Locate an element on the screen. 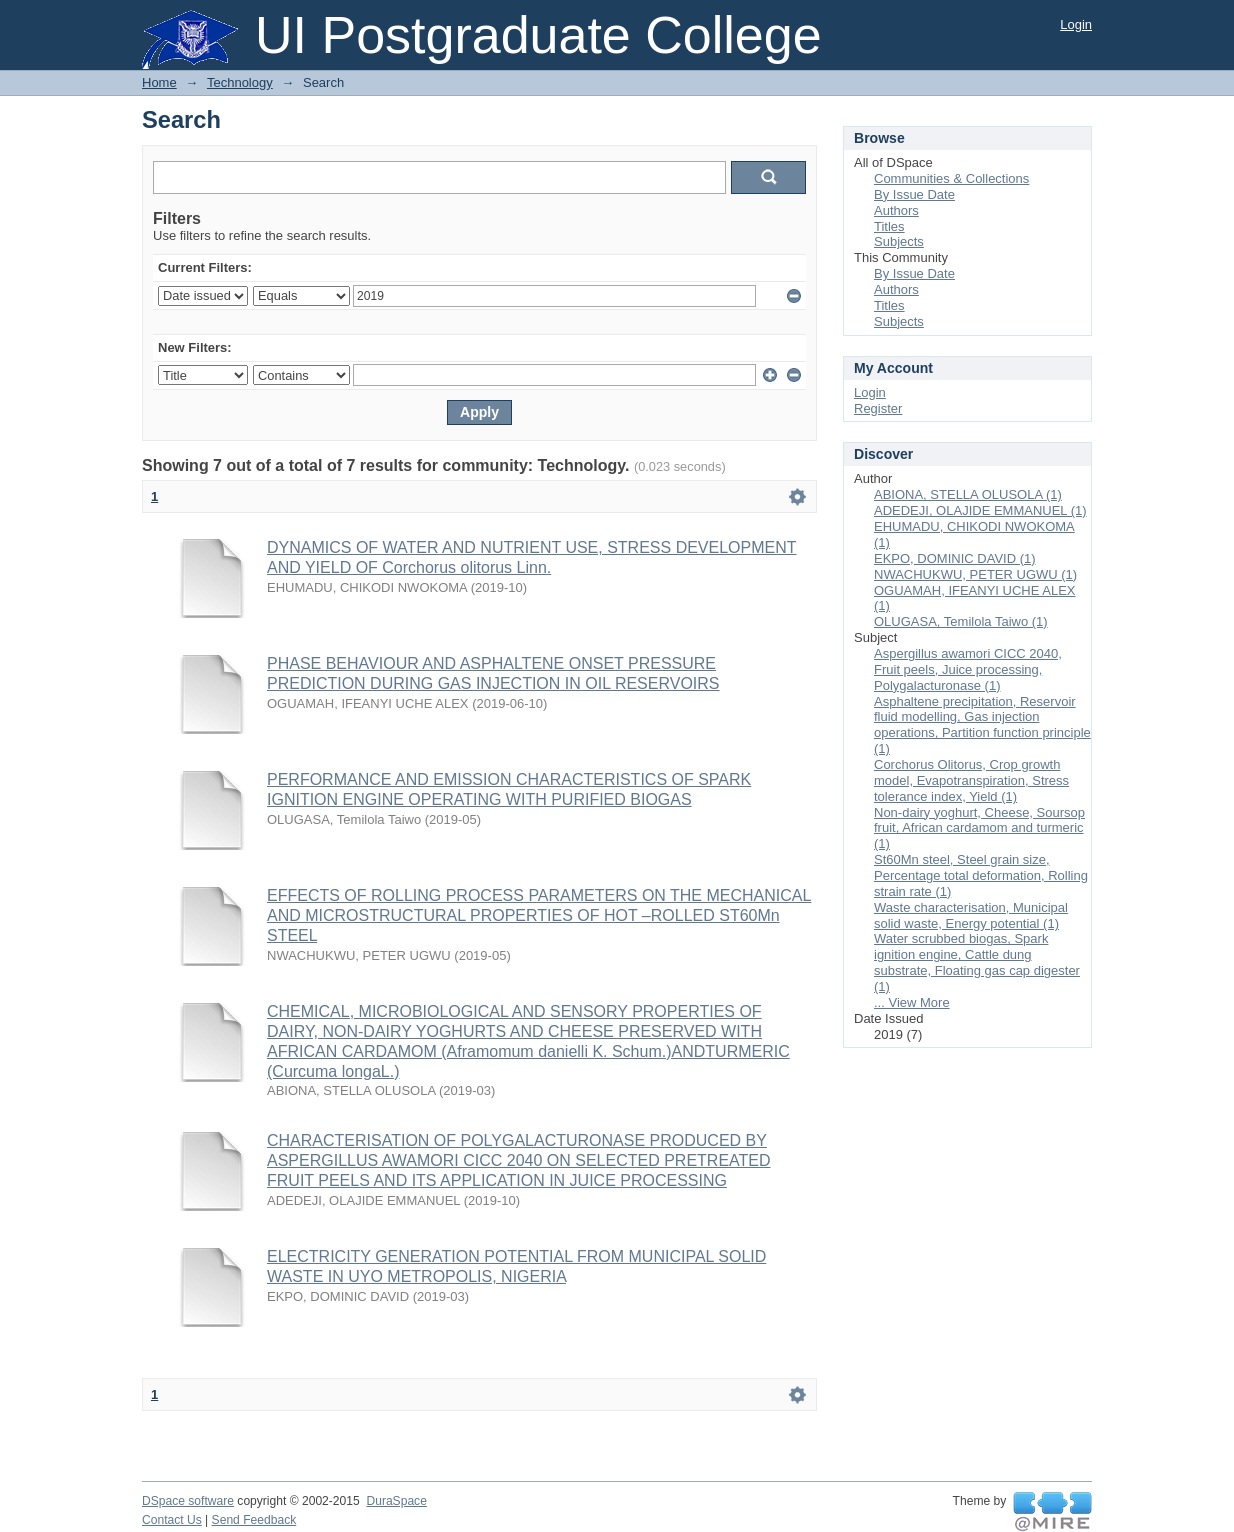  Communities & Collections is located at coordinates (951, 178).